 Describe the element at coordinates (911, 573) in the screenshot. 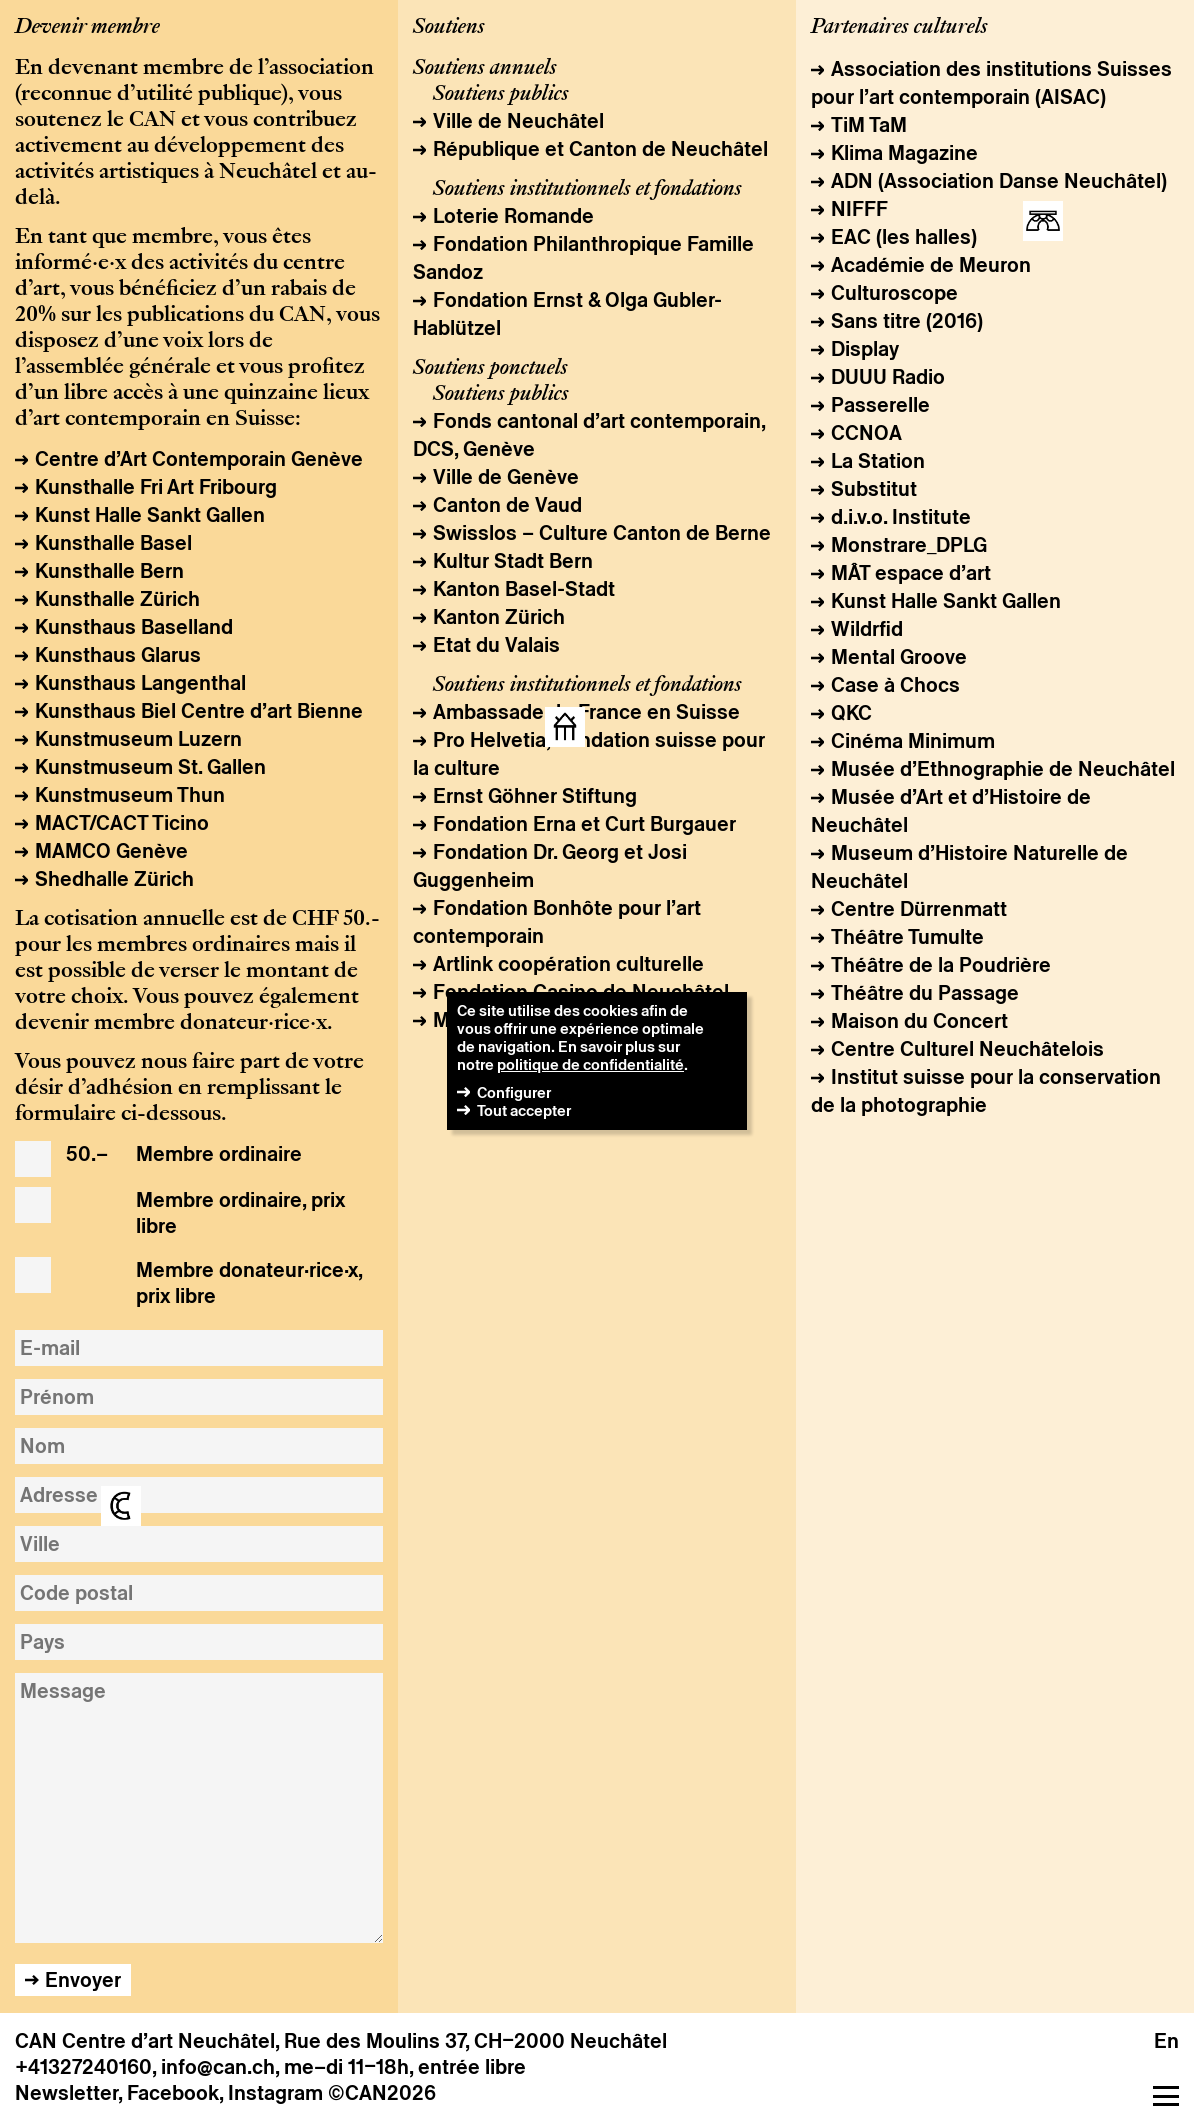

I see `MÂT espace d’art` at that location.